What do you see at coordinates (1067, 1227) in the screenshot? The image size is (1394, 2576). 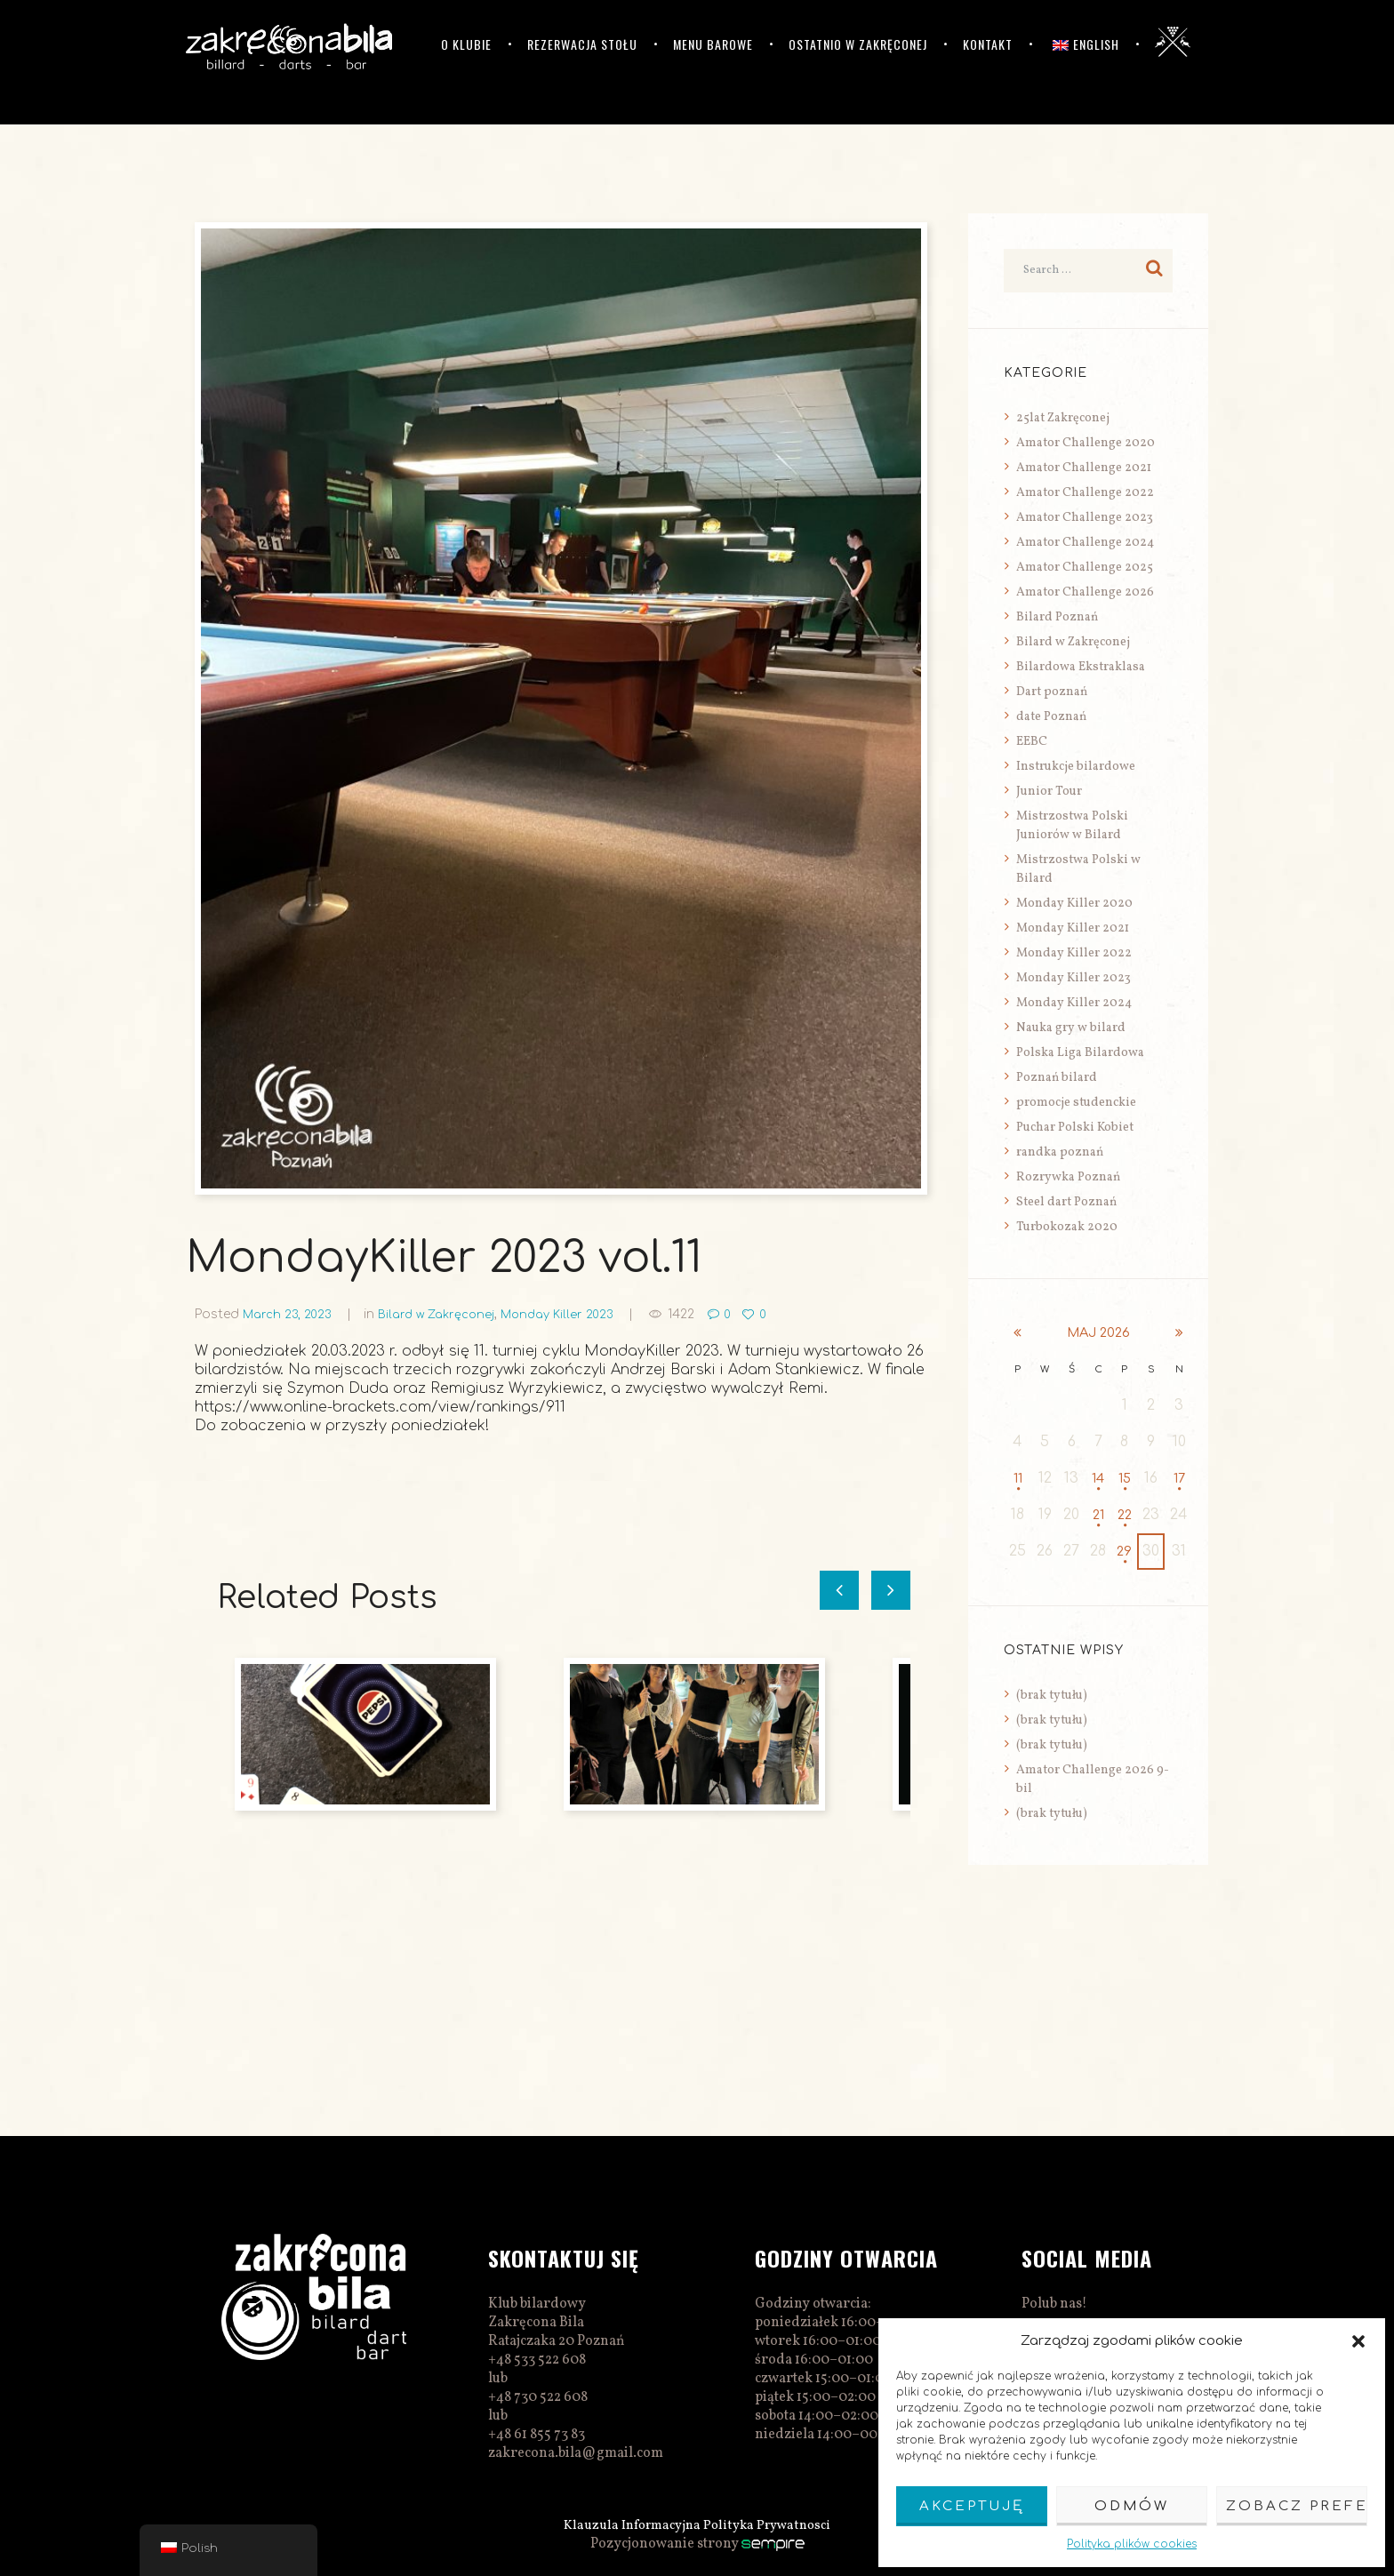 I see `Turbokozak 2020` at bounding box center [1067, 1227].